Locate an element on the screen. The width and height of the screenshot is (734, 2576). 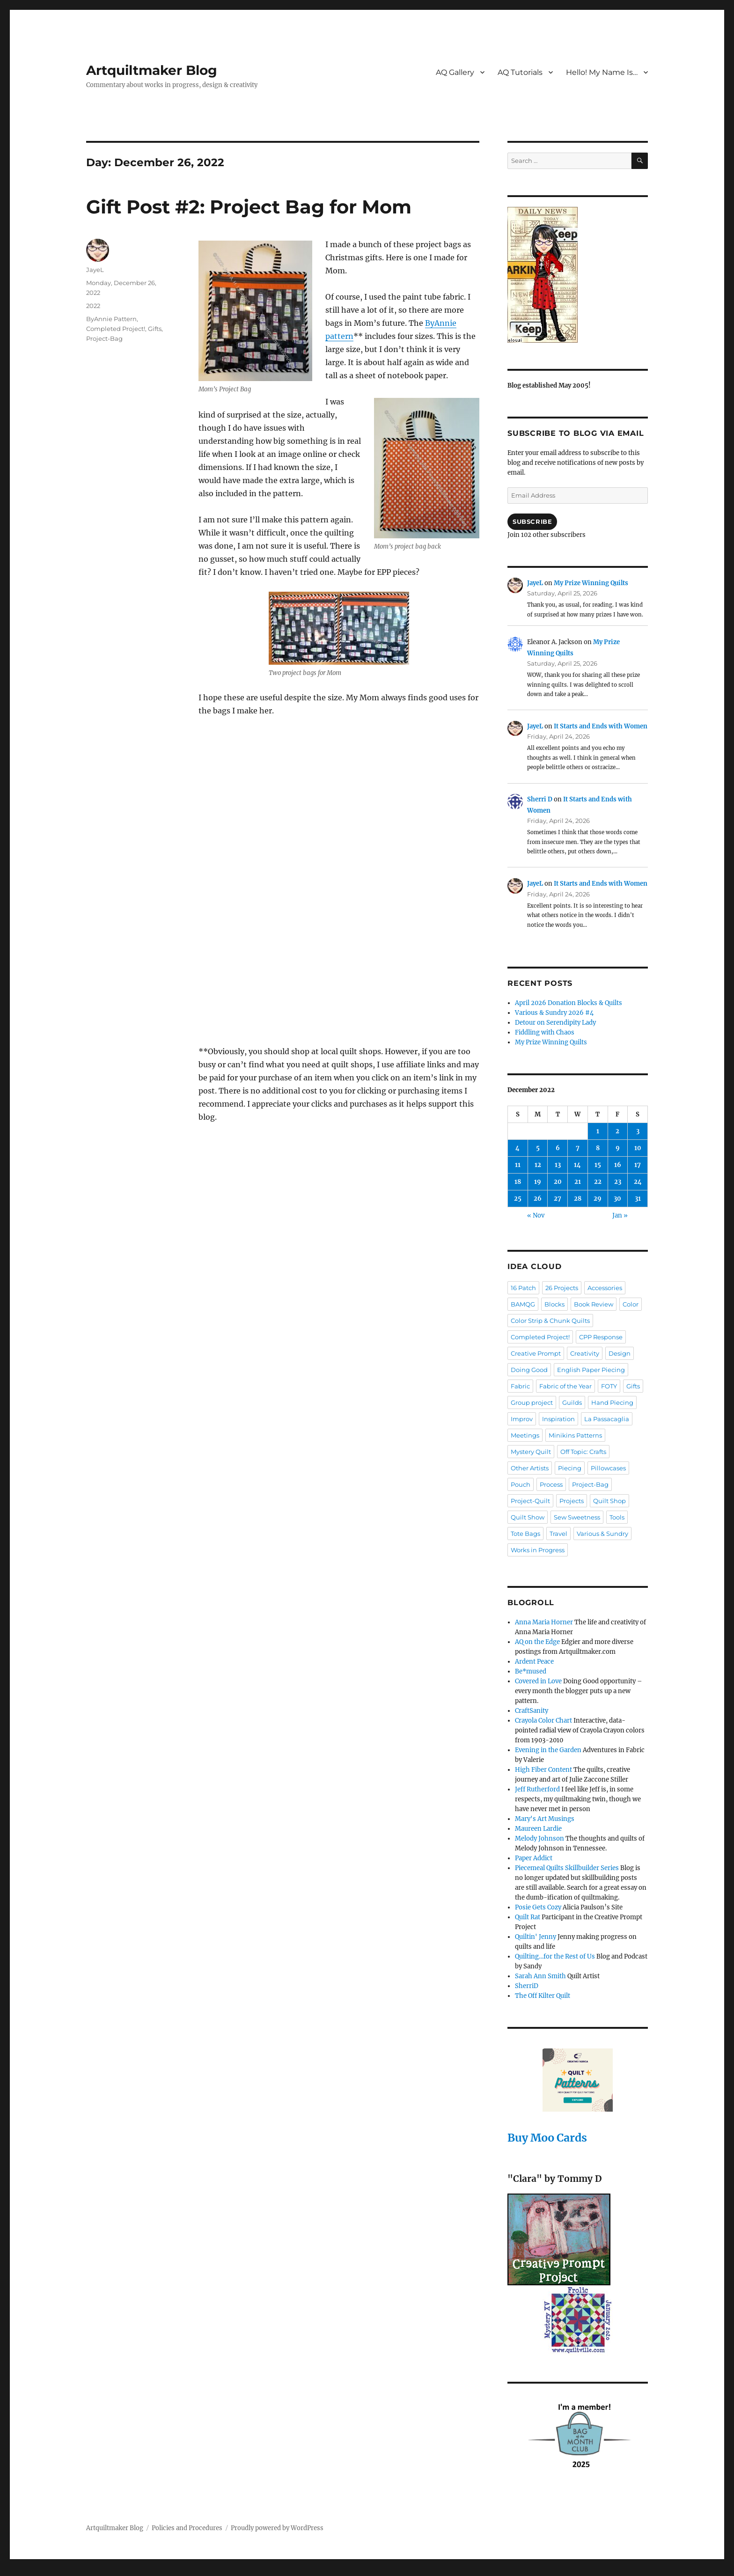
Design is located at coordinates (620, 1353).